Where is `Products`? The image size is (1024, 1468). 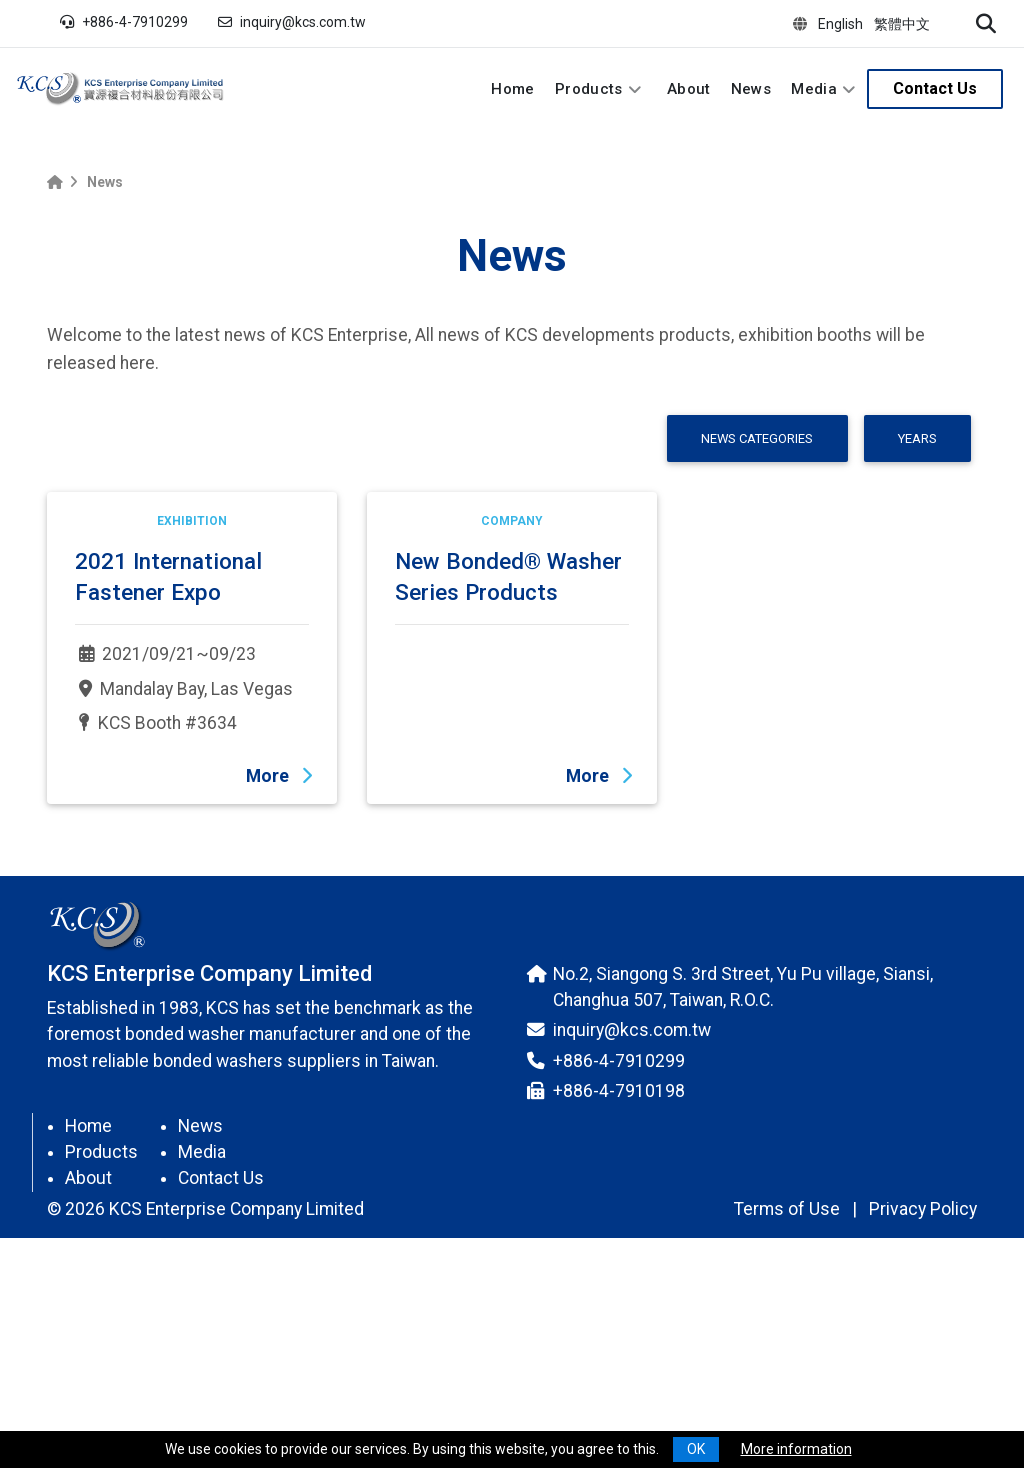
Products is located at coordinates (589, 89).